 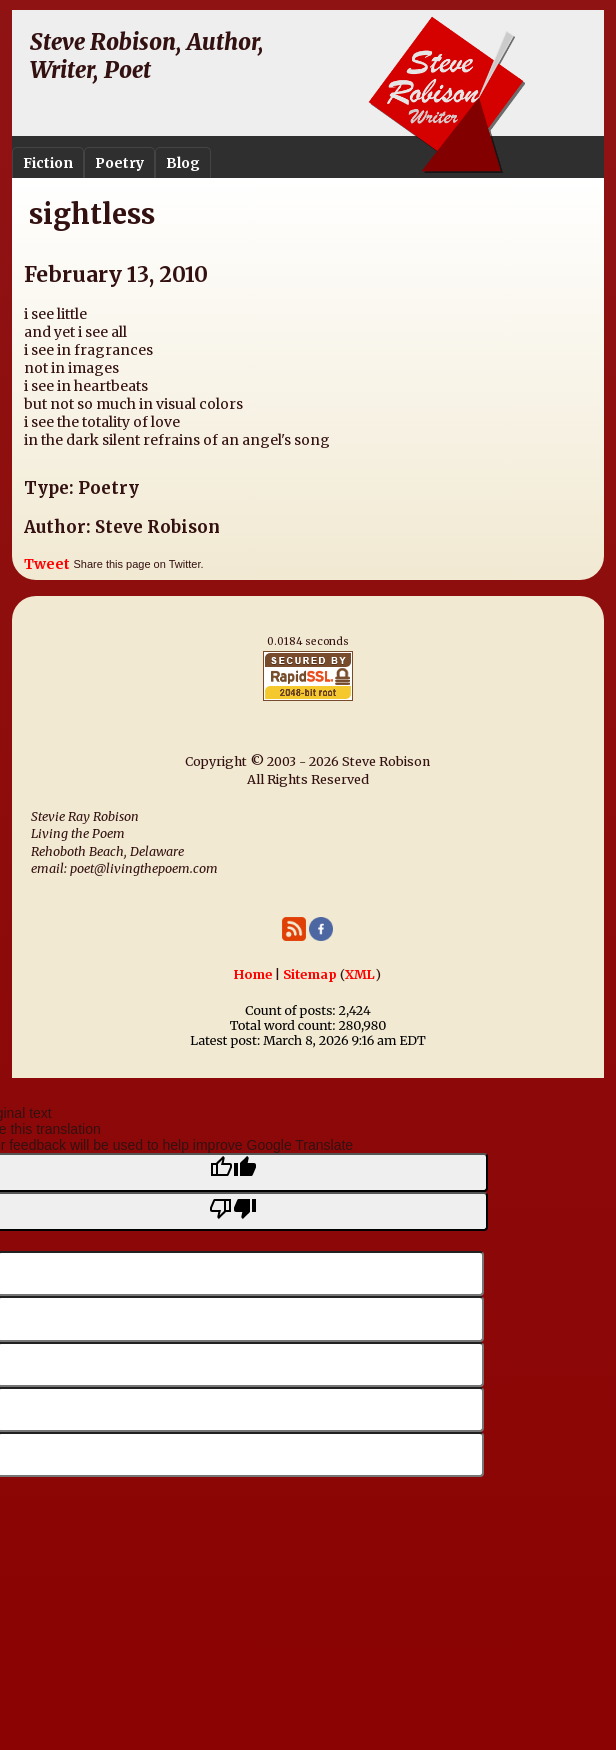 What do you see at coordinates (119, 163) in the screenshot?
I see `Poetry` at bounding box center [119, 163].